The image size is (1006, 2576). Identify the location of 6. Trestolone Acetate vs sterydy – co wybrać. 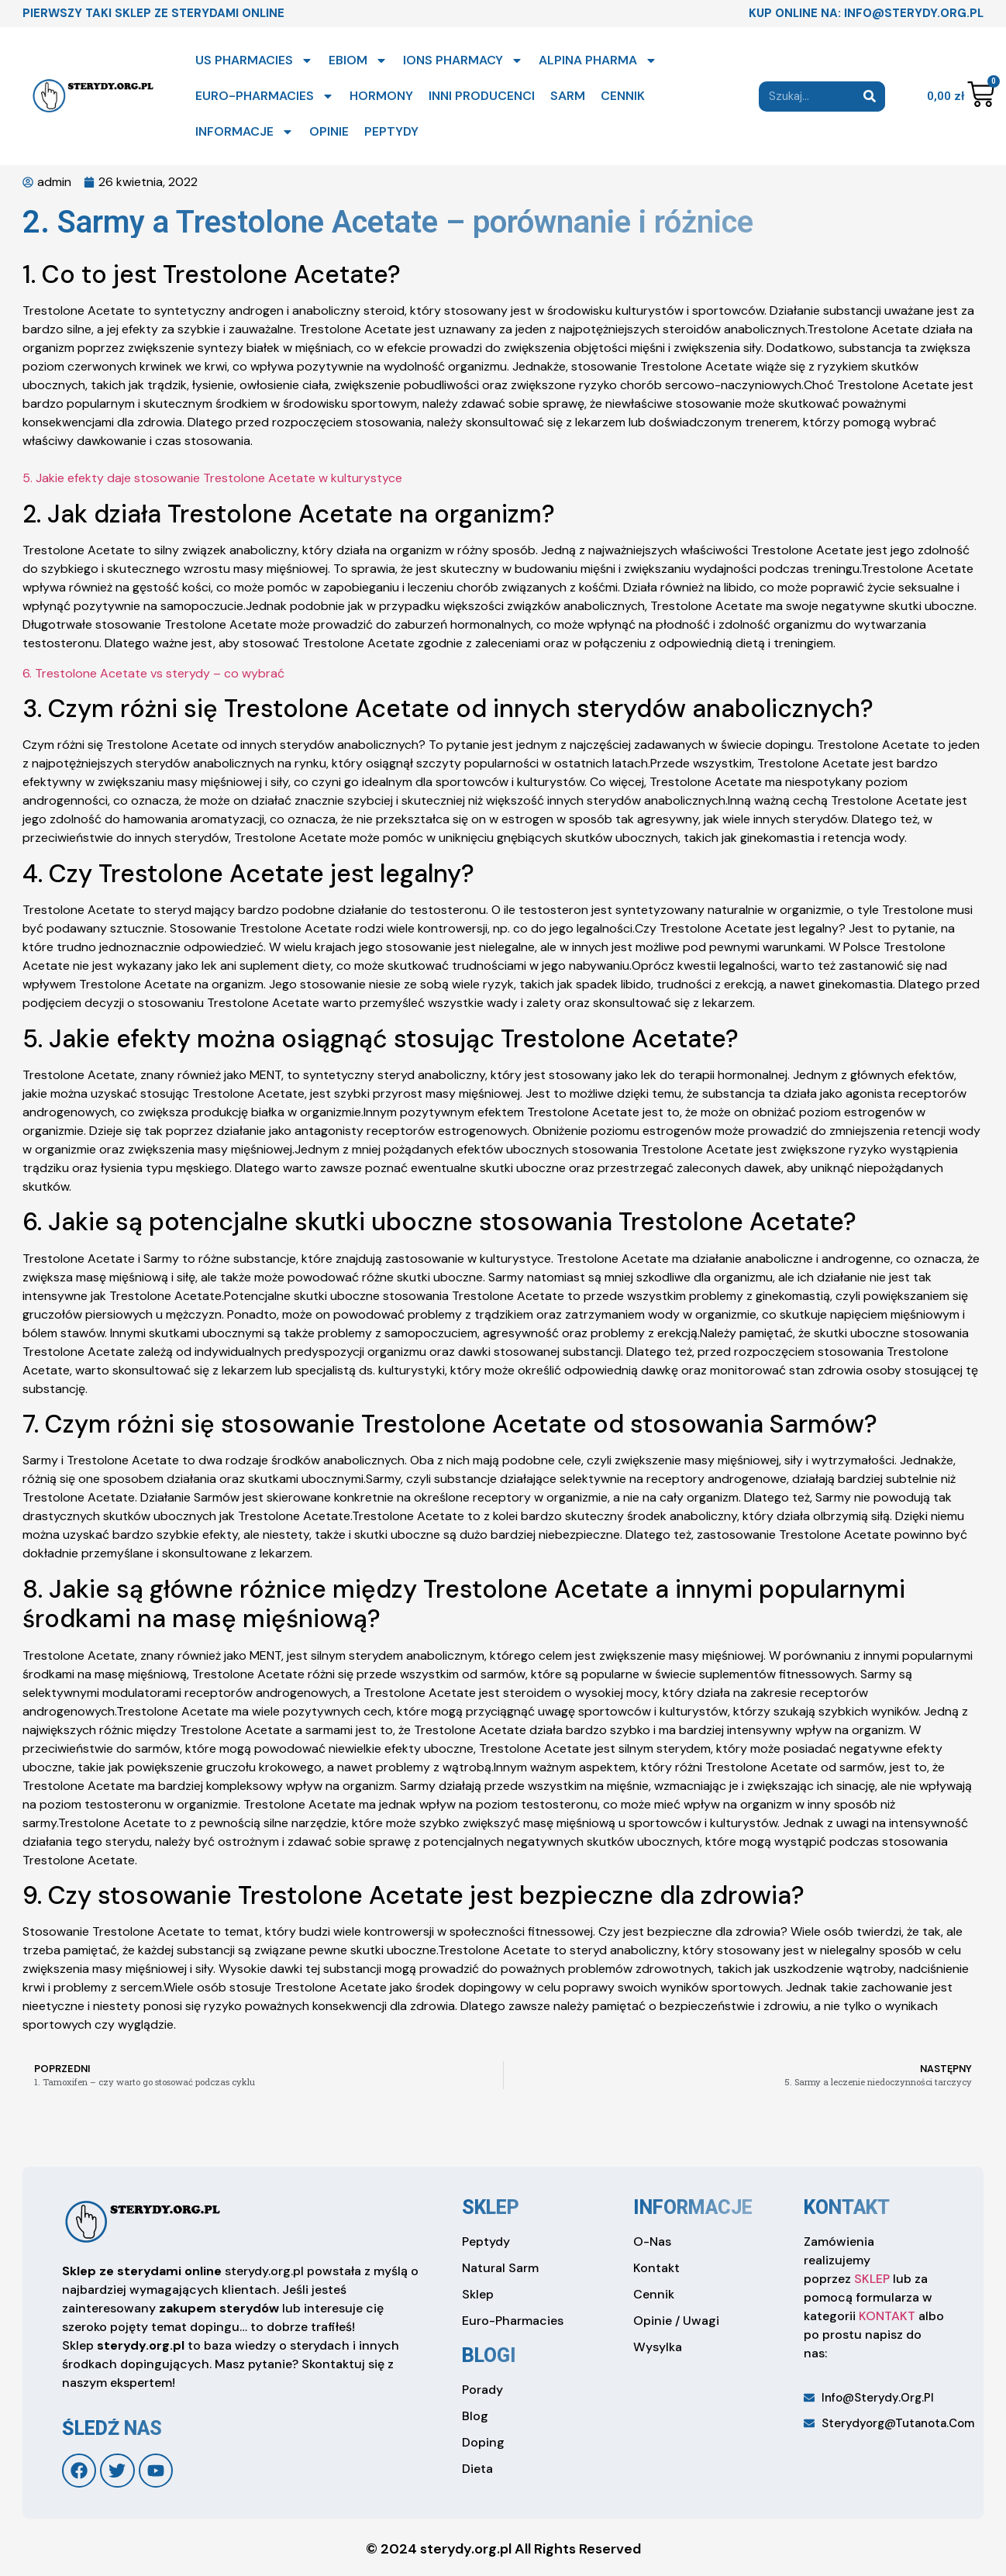
(153, 673).